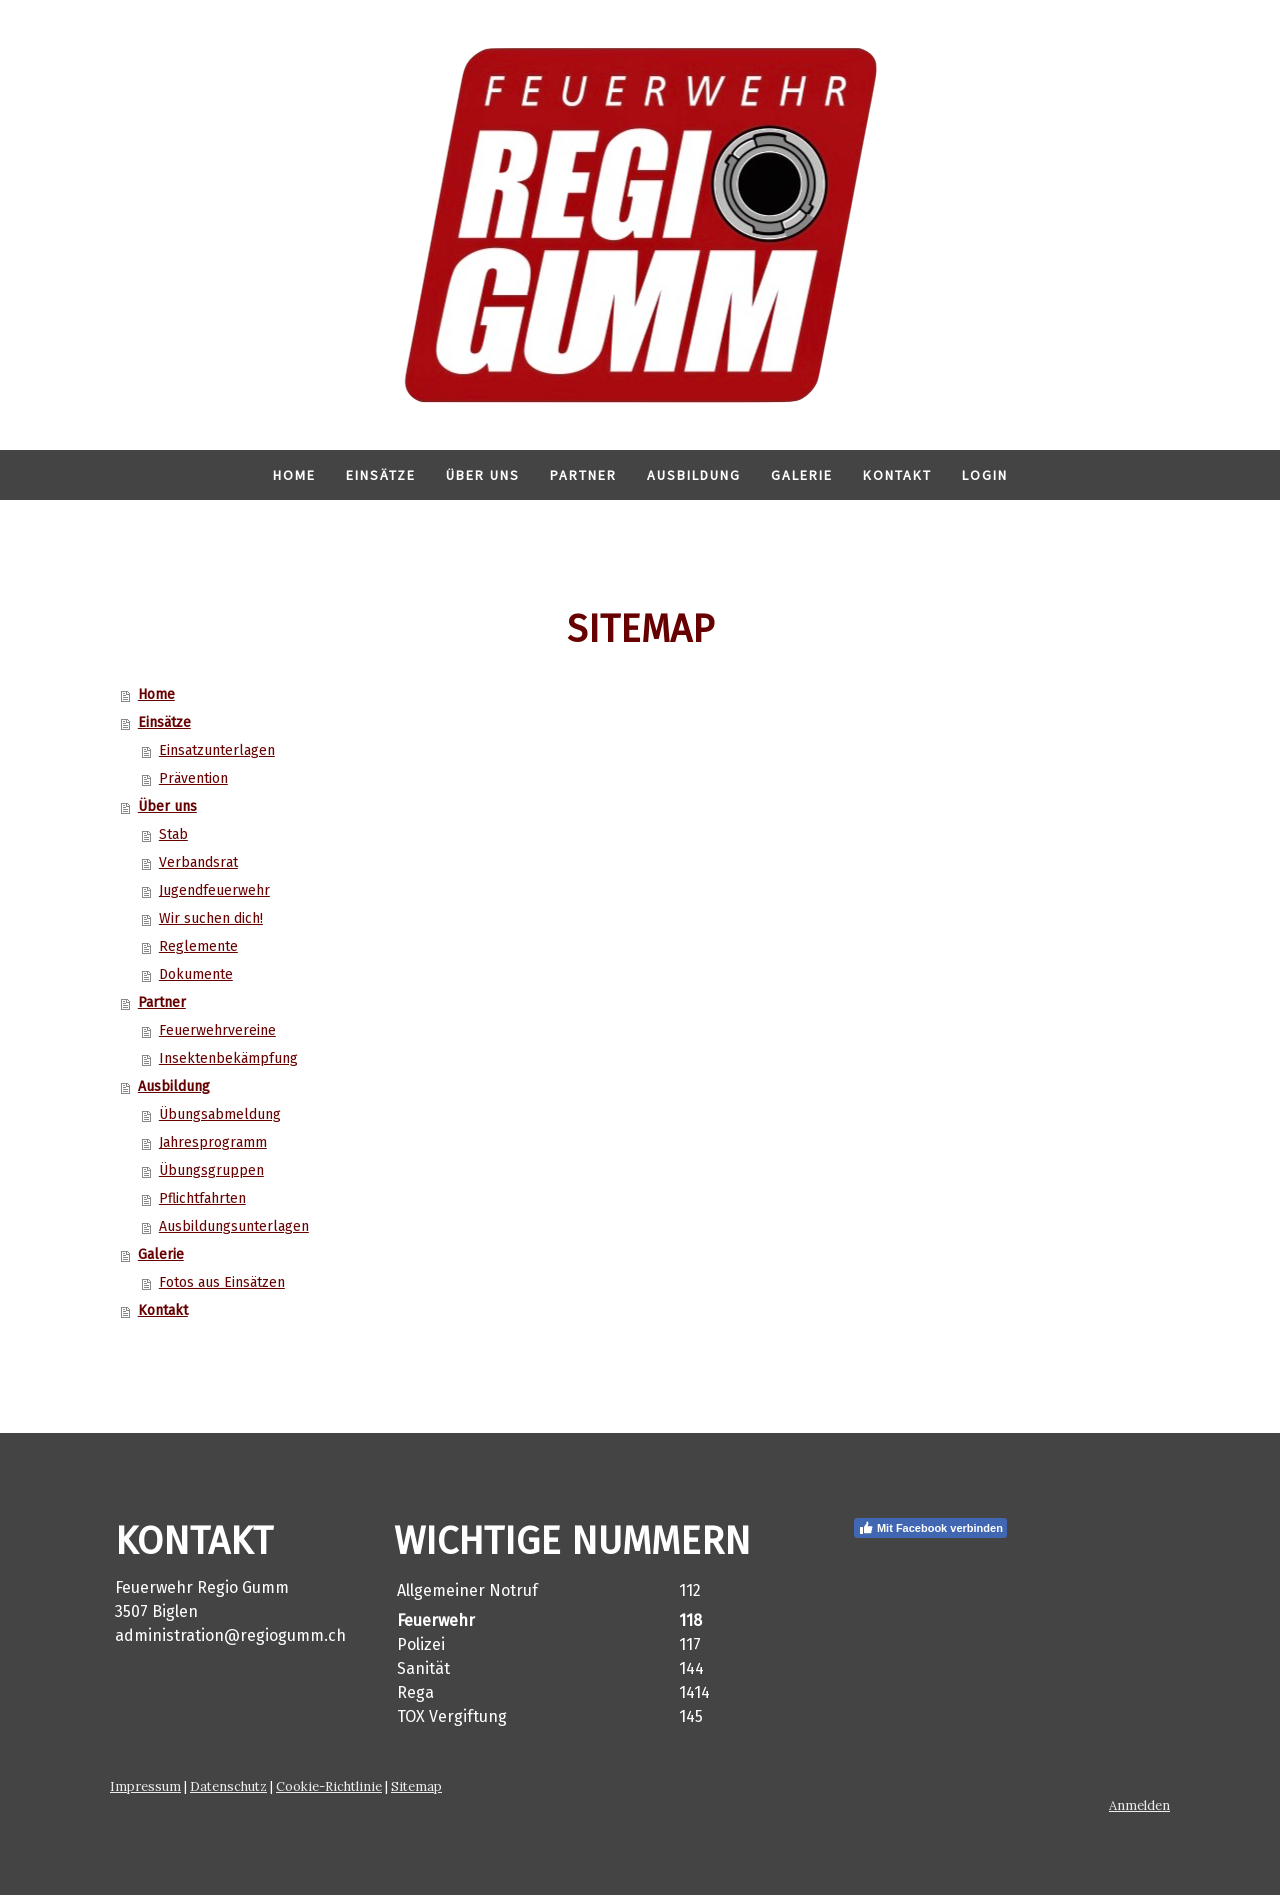  What do you see at coordinates (802, 475) in the screenshot?
I see `Galerie` at bounding box center [802, 475].